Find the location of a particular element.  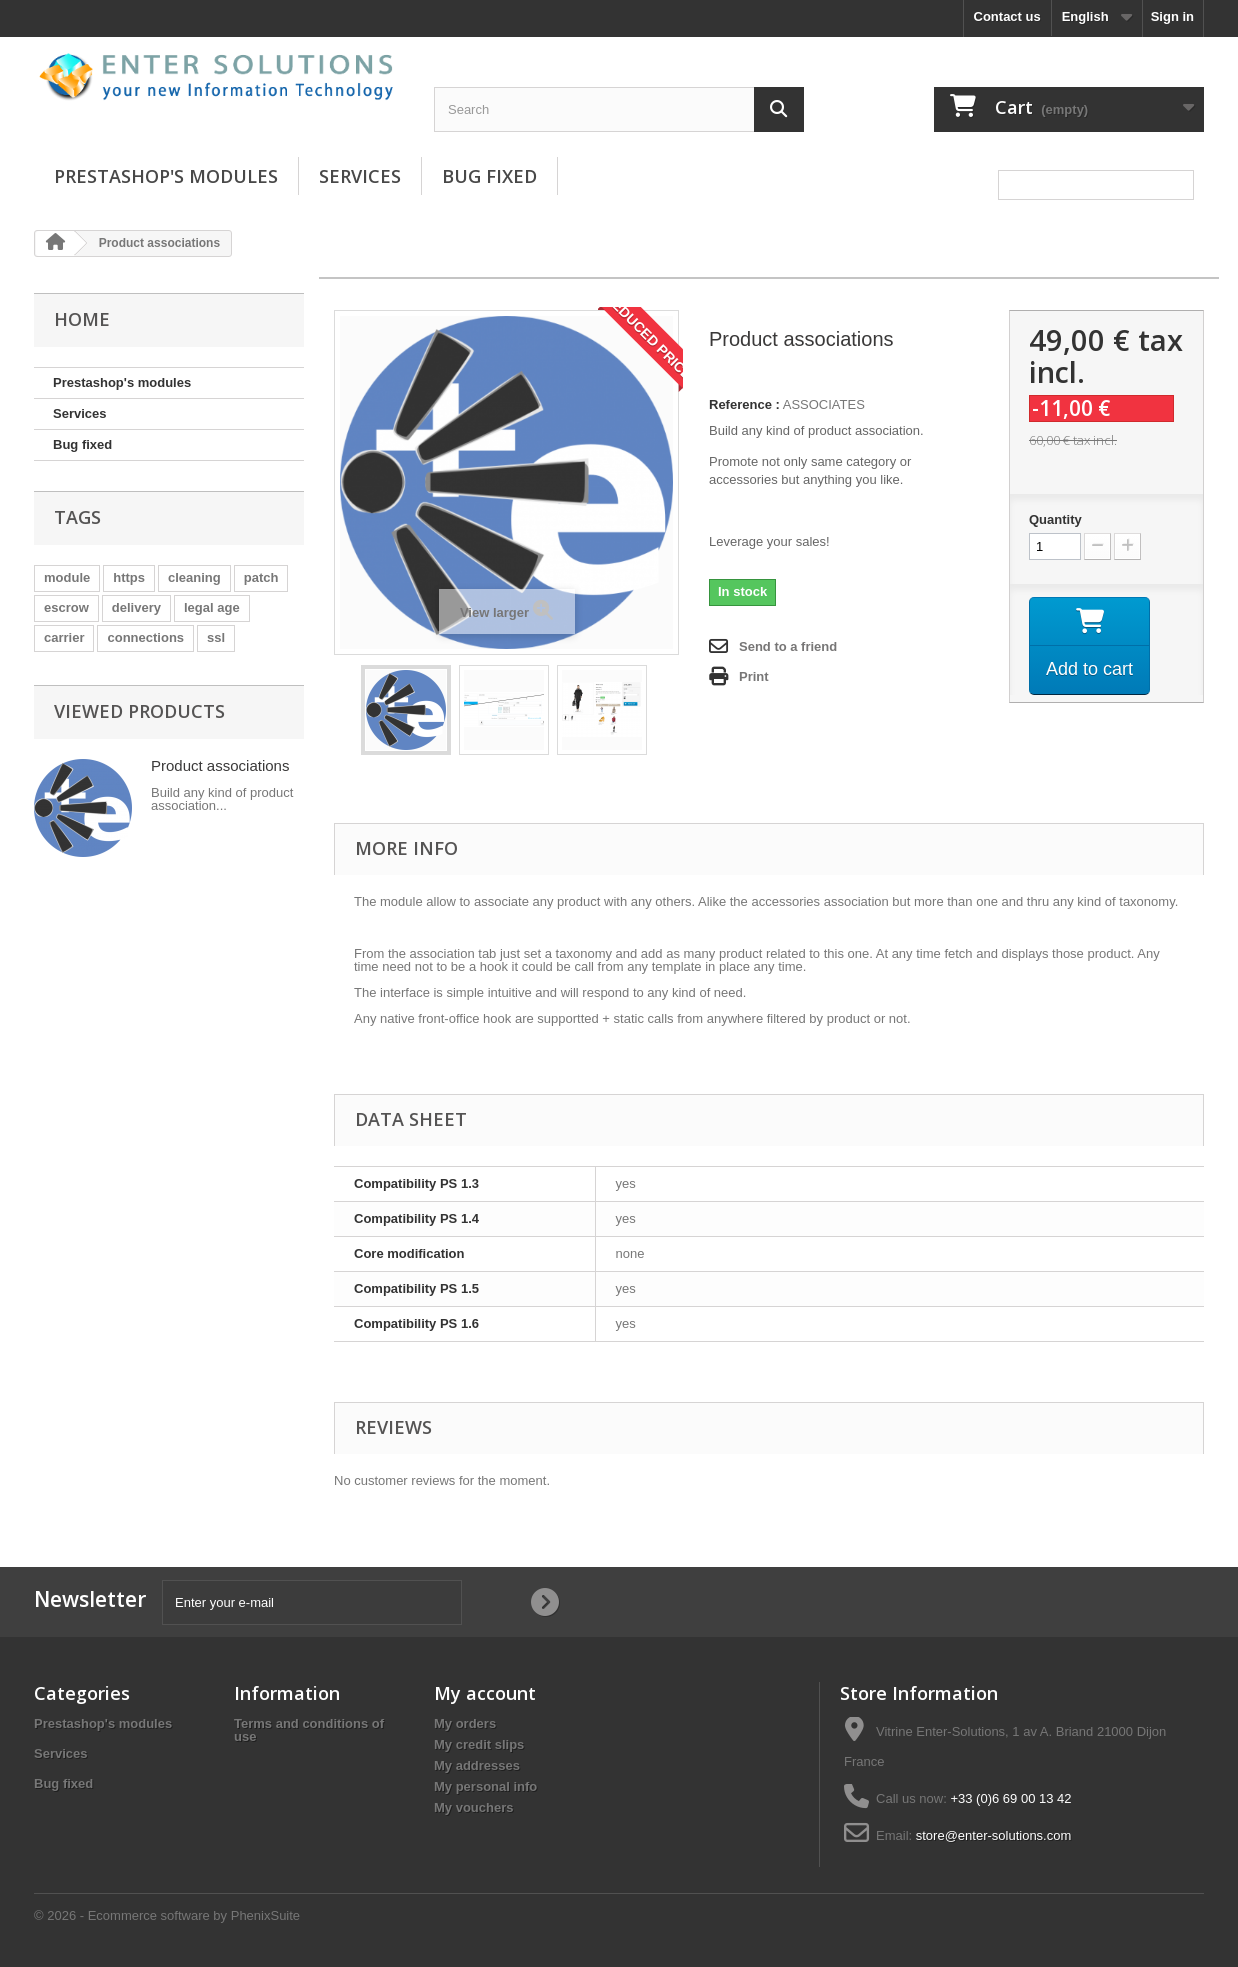

Product associations is located at coordinates (220, 765).